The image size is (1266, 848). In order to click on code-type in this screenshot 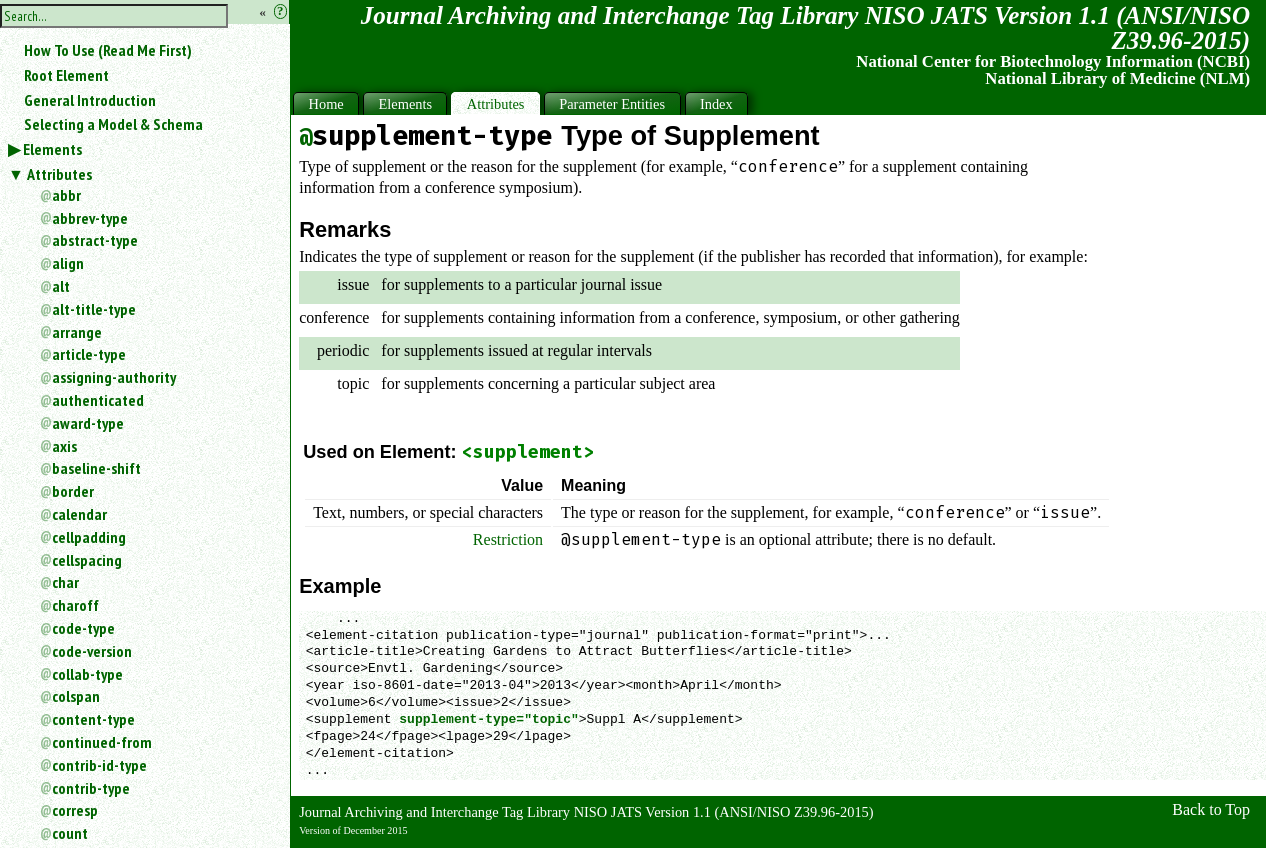, I will do `click(83, 628)`.